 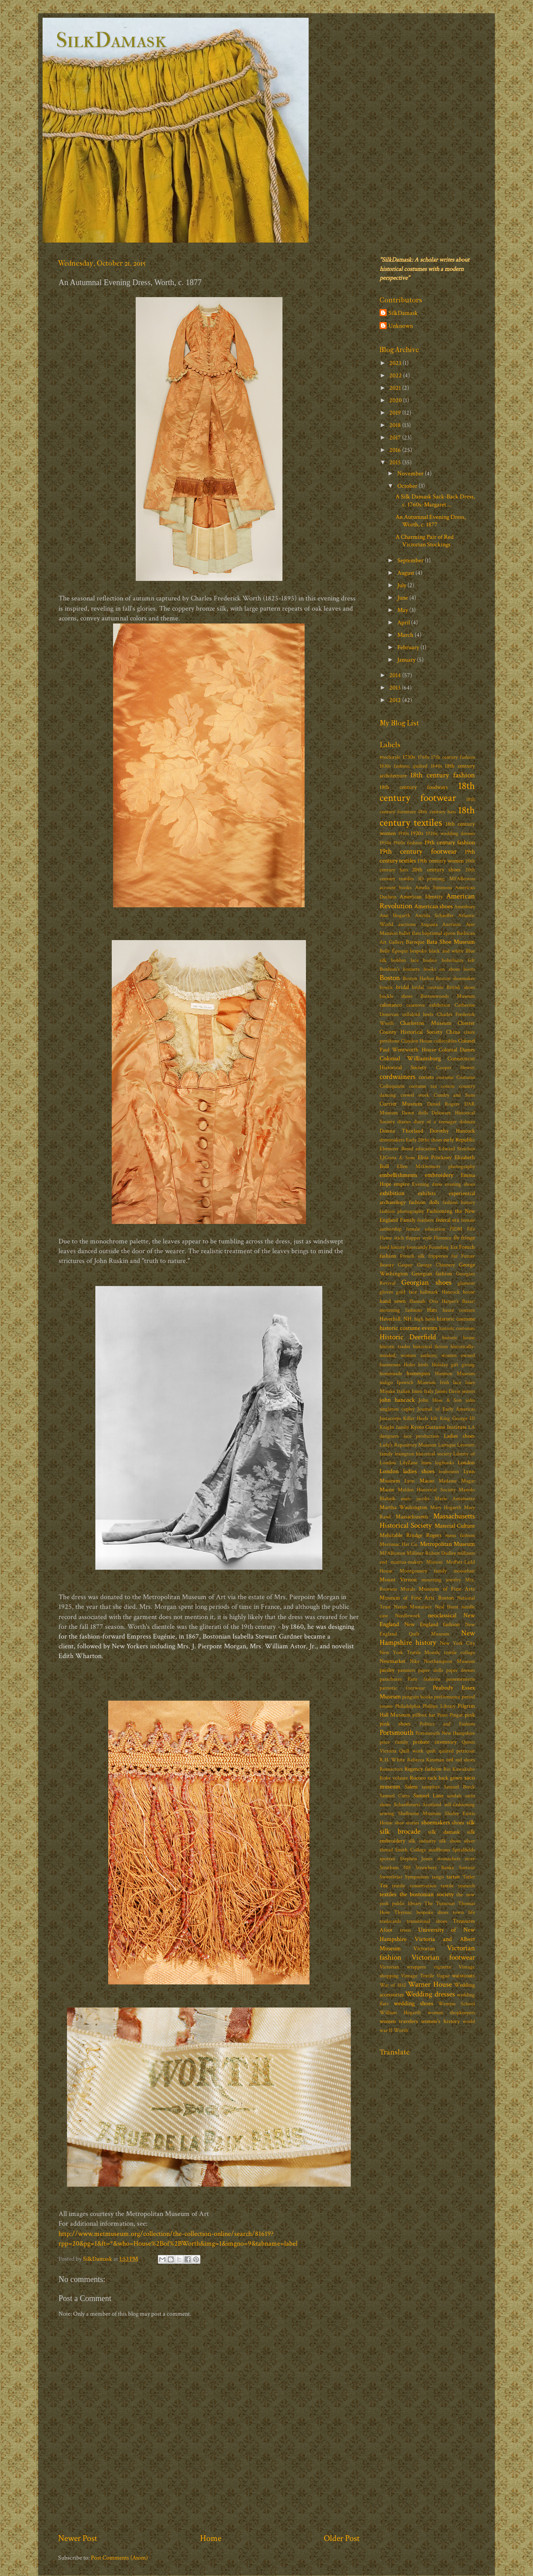 What do you see at coordinates (439, 1427) in the screenshot?
I see `Kyoto Costume Institute` at bounding box center [439, 1427].